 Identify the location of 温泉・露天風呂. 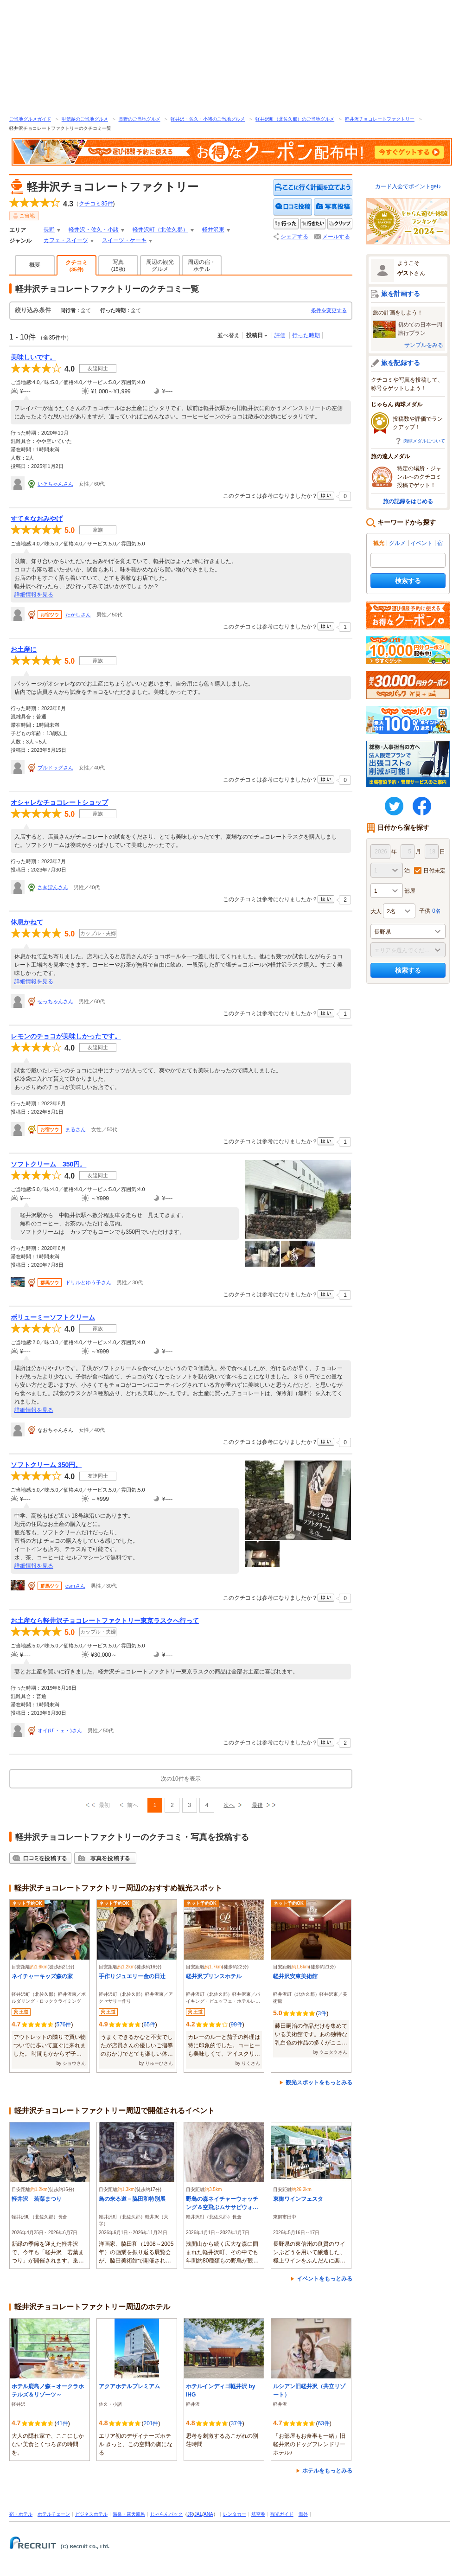
(129, 2514).